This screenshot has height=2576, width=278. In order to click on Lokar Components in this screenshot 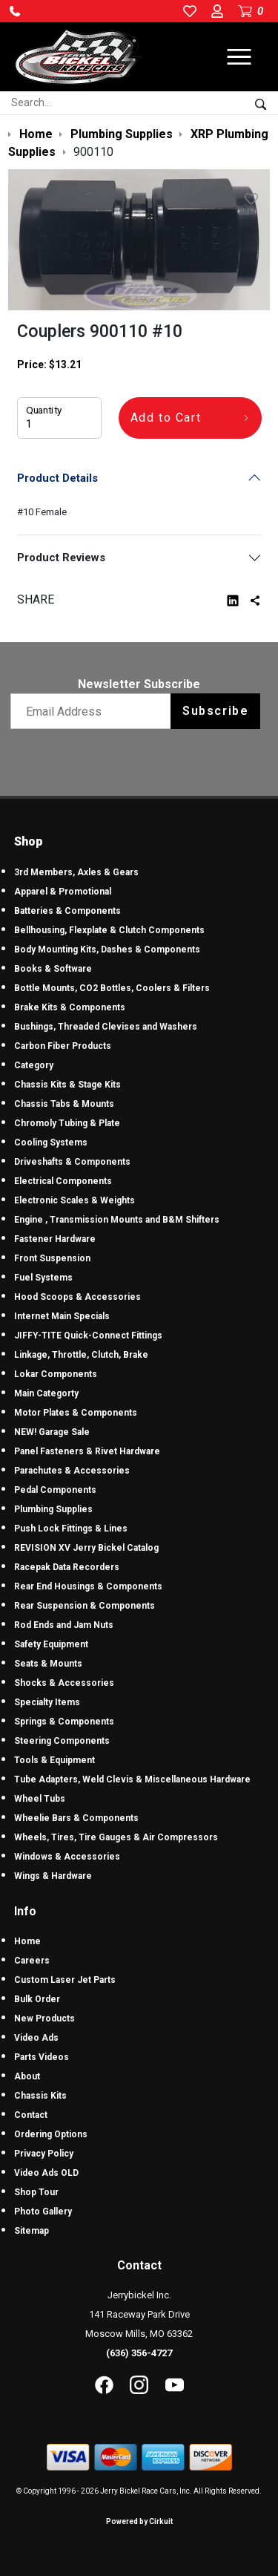, I will do `click(55, 1374)`.